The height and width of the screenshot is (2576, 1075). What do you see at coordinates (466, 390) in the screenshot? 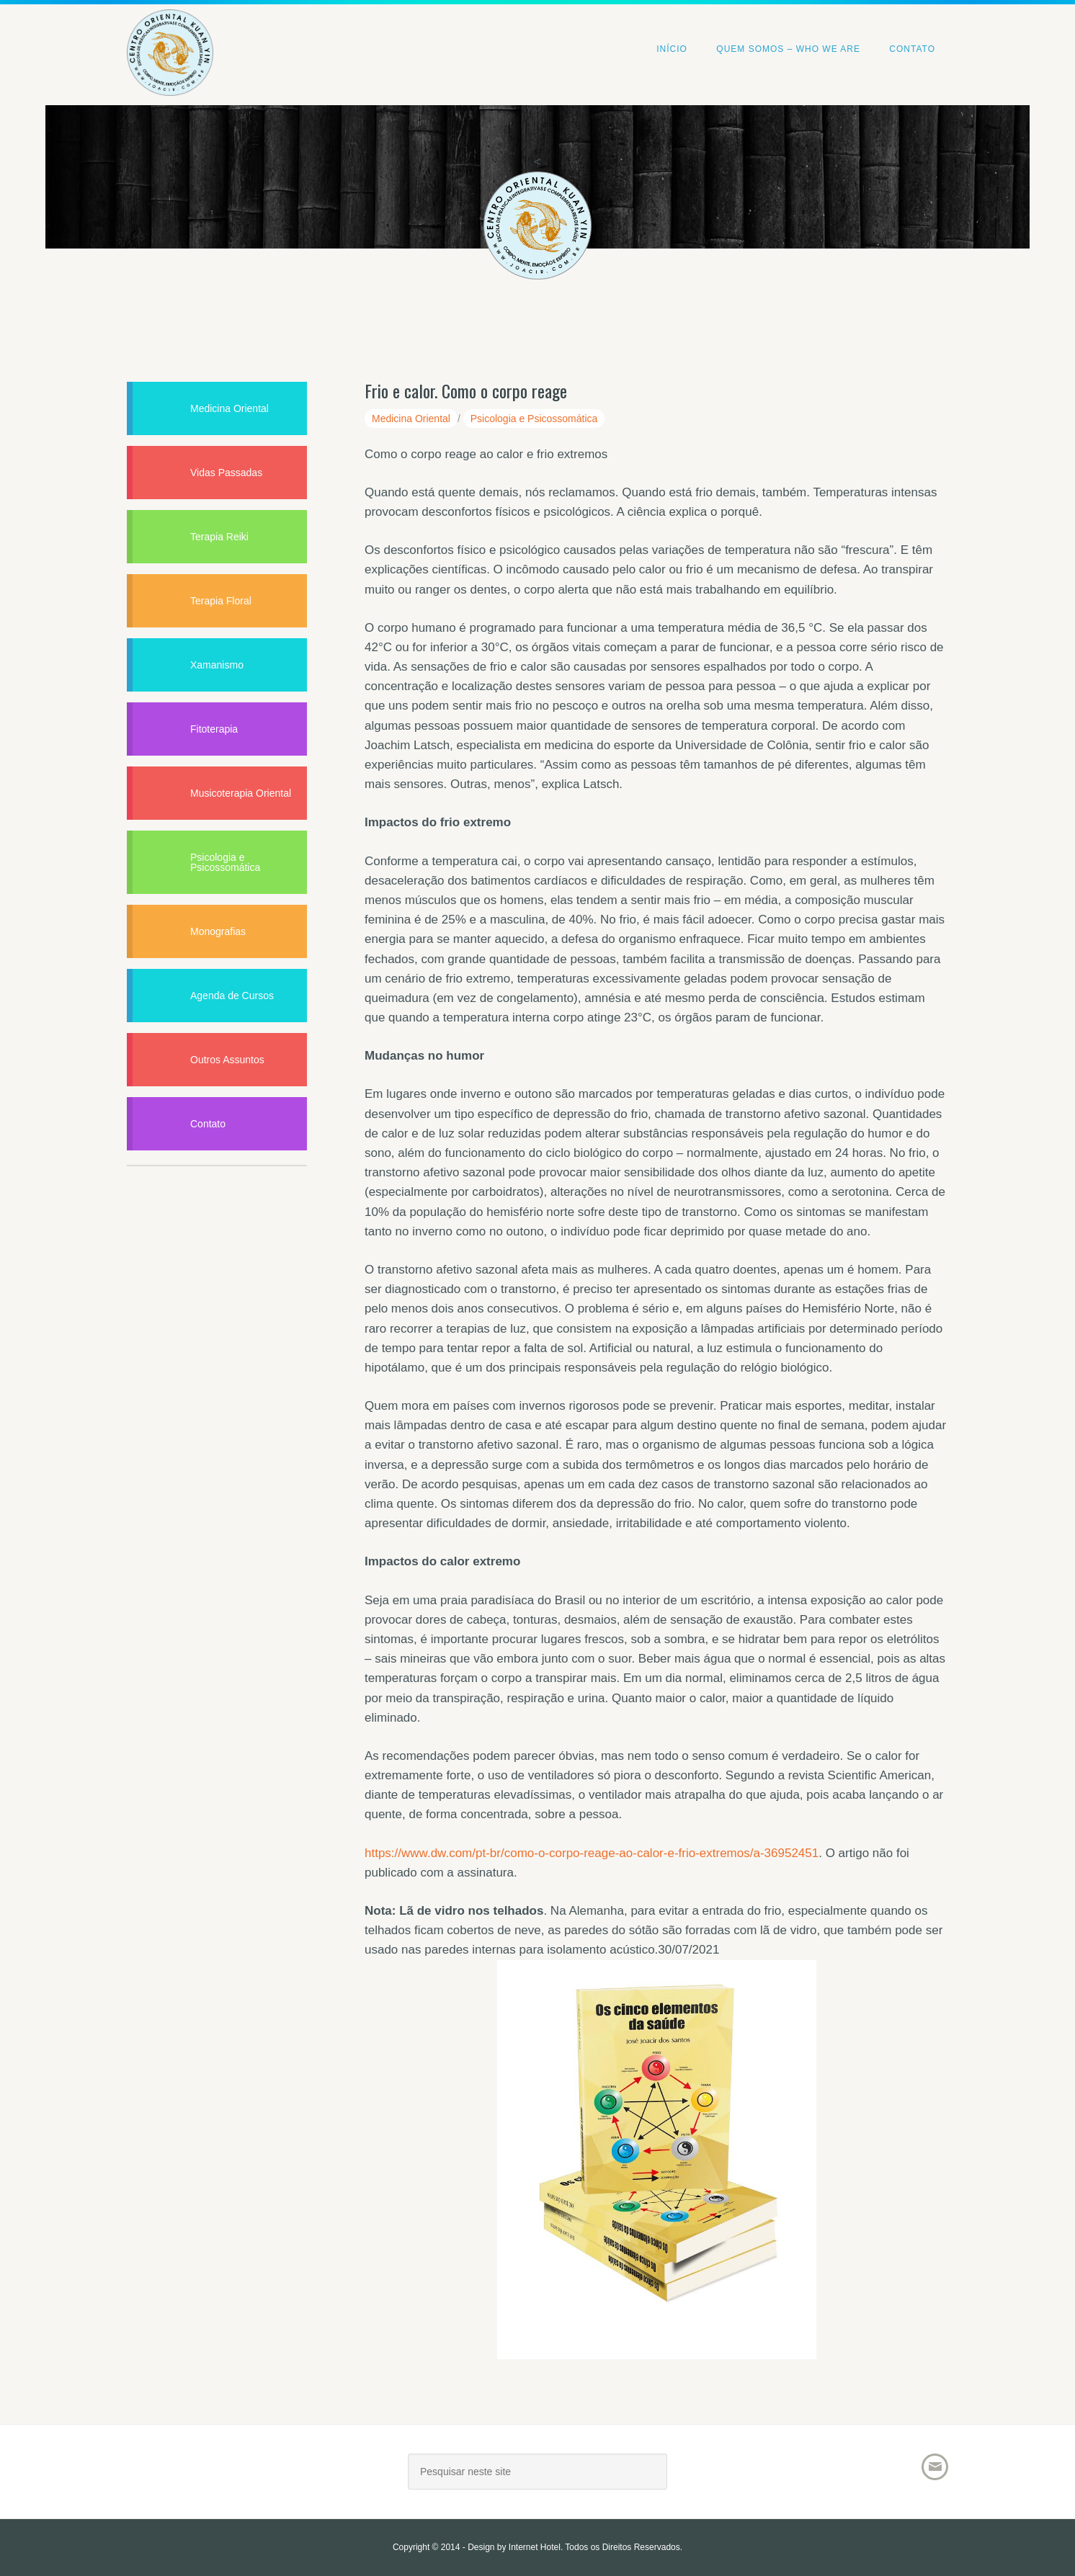
I see `Frio e calor. Como o corpo reage` at bounding box center [466, 390].